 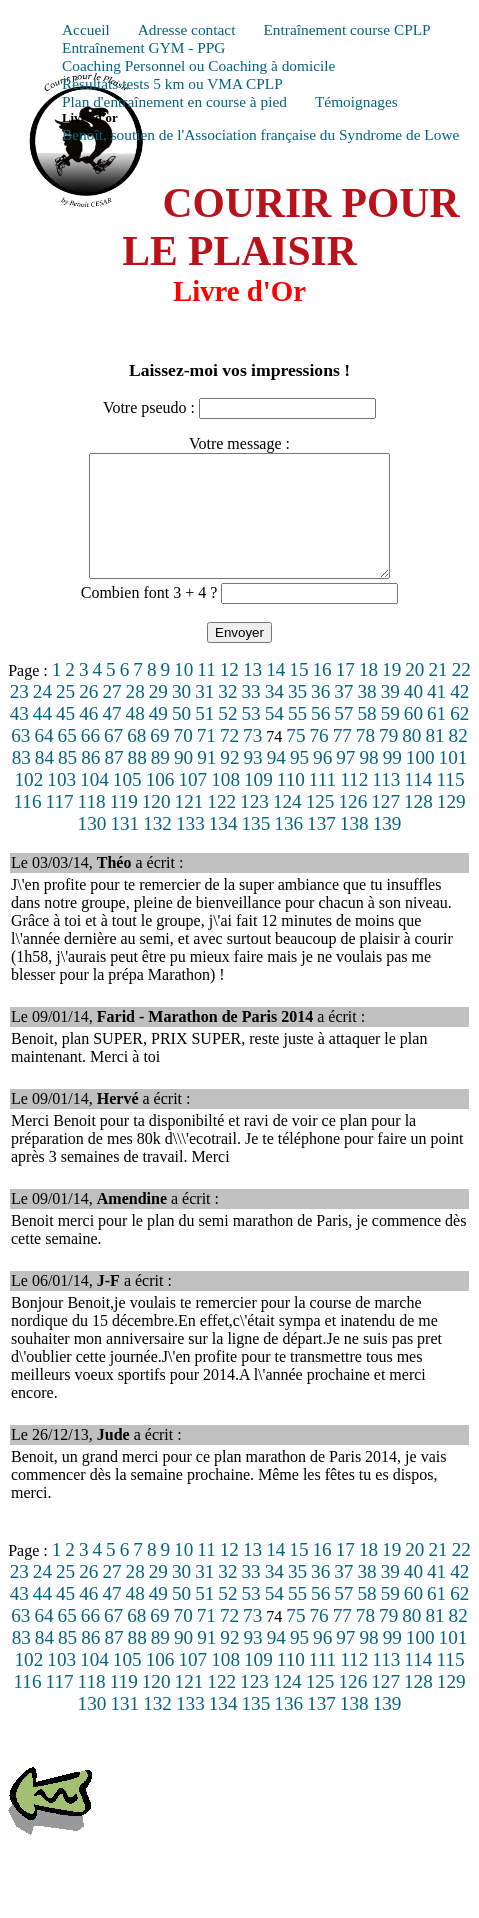 What do you see at coordinates (298, 693) in the screenshot?
I see `15` at bounding box center [298, 693].